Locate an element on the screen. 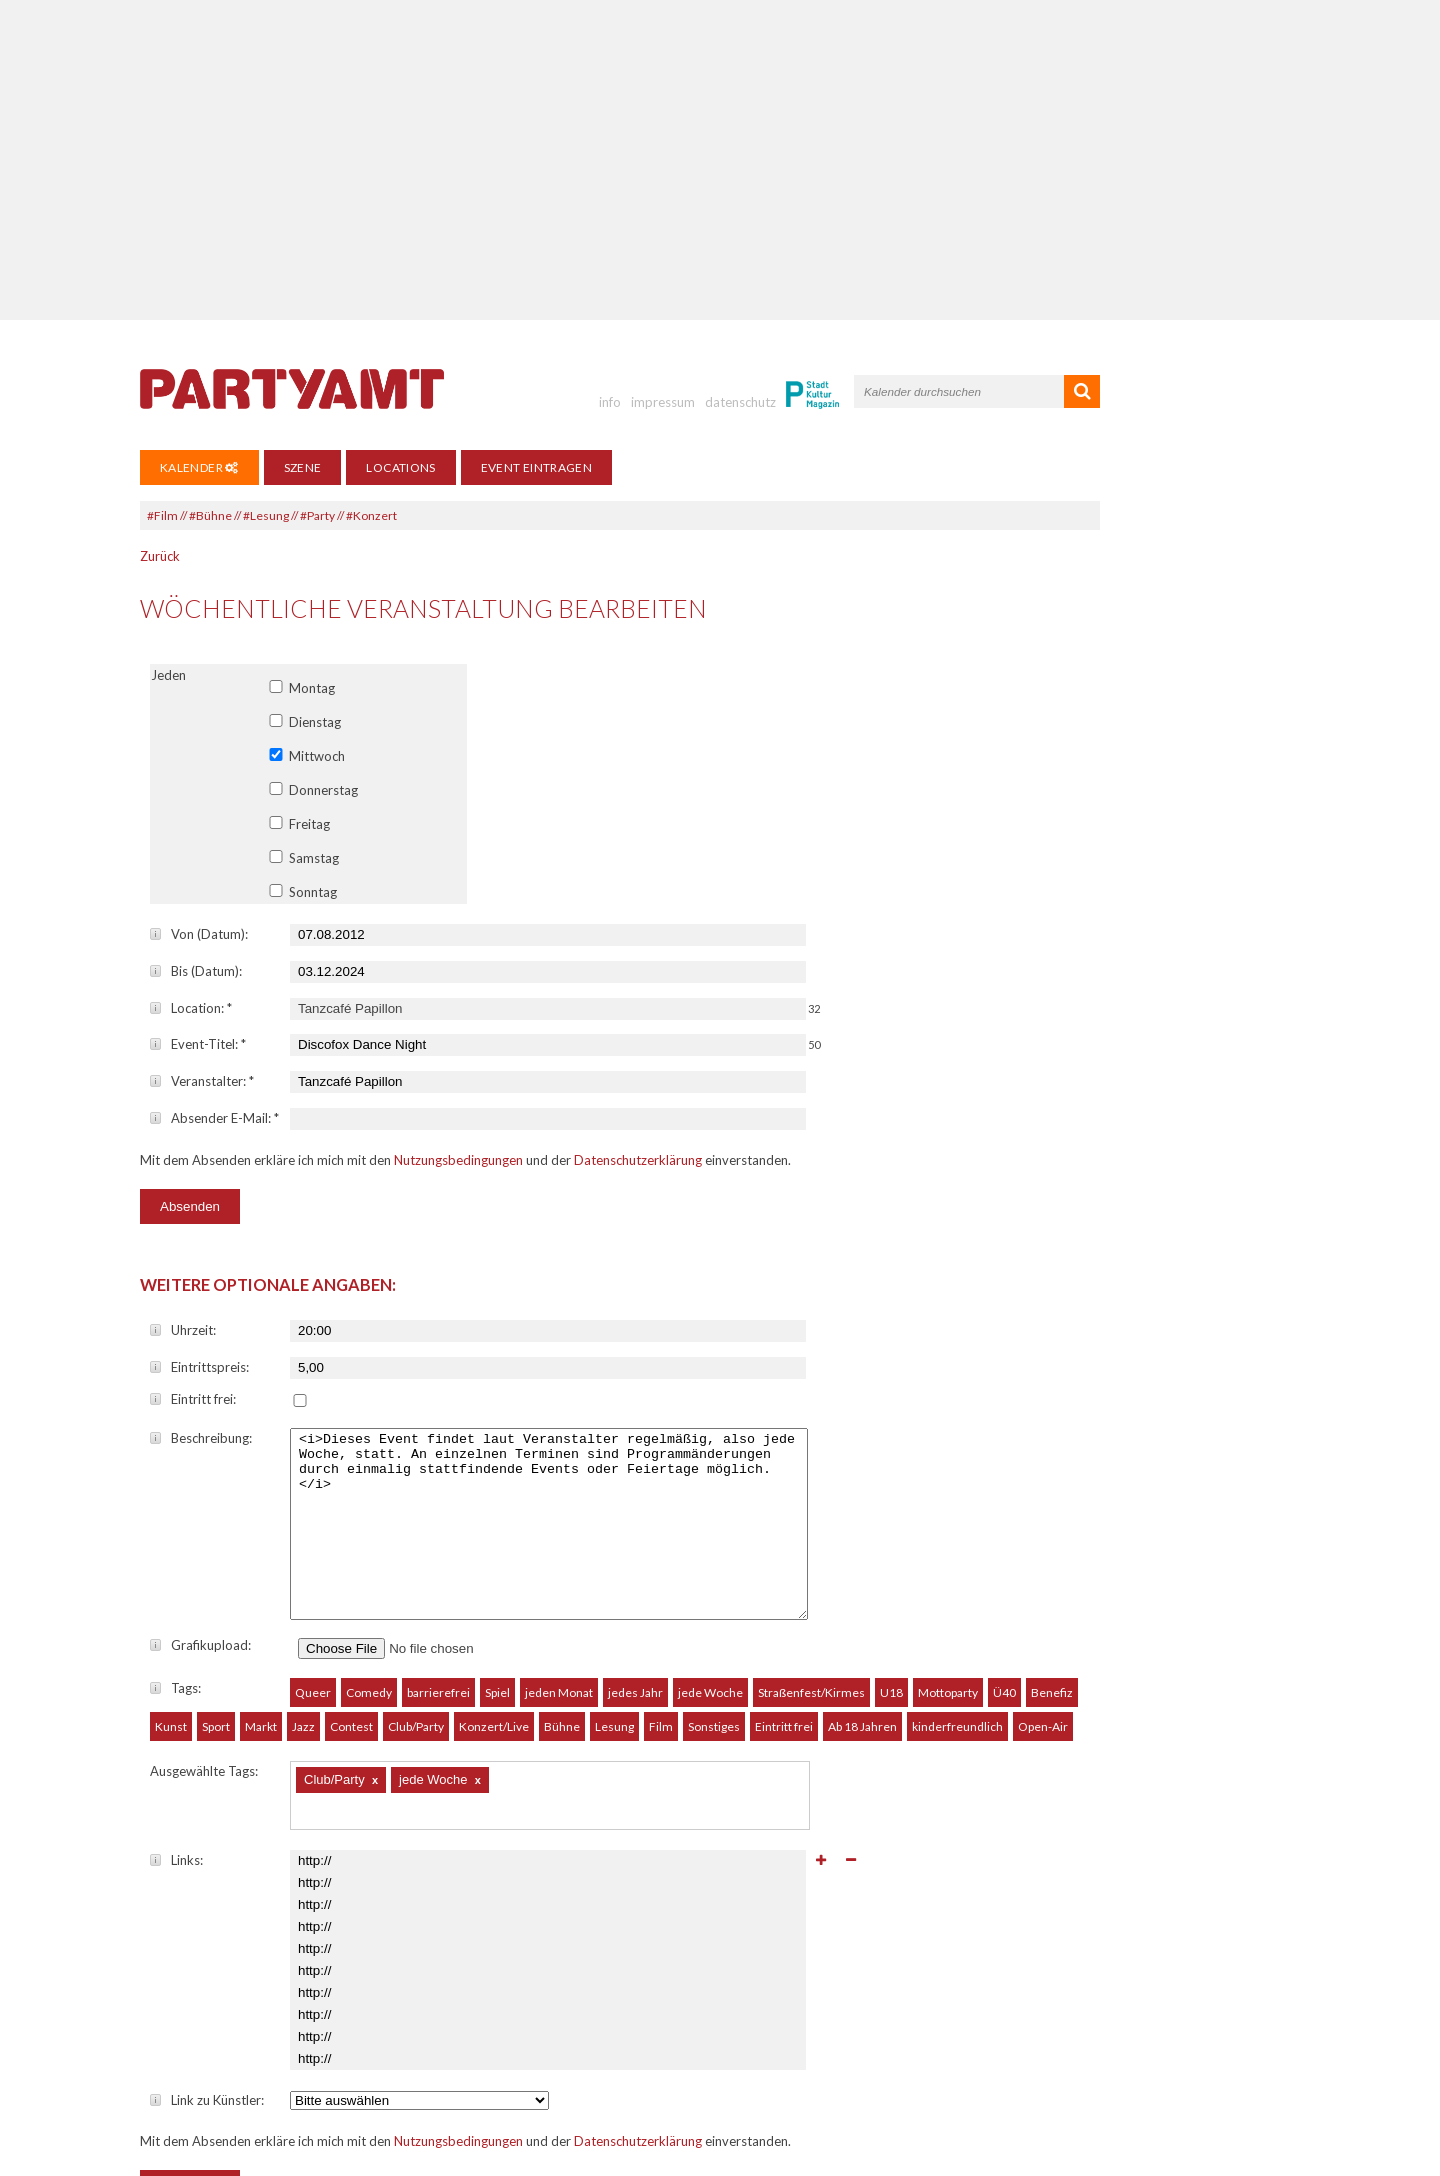  Konzert/Live is located at coordinates (494, 1643).